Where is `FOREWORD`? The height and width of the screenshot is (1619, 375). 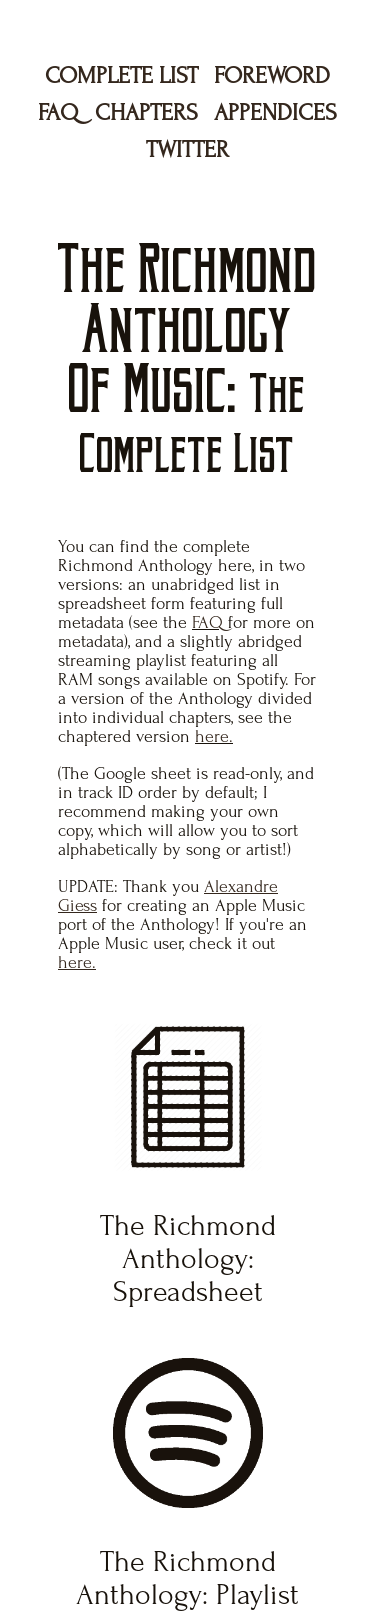 FOREWORD is located at coordinates (272, 75).